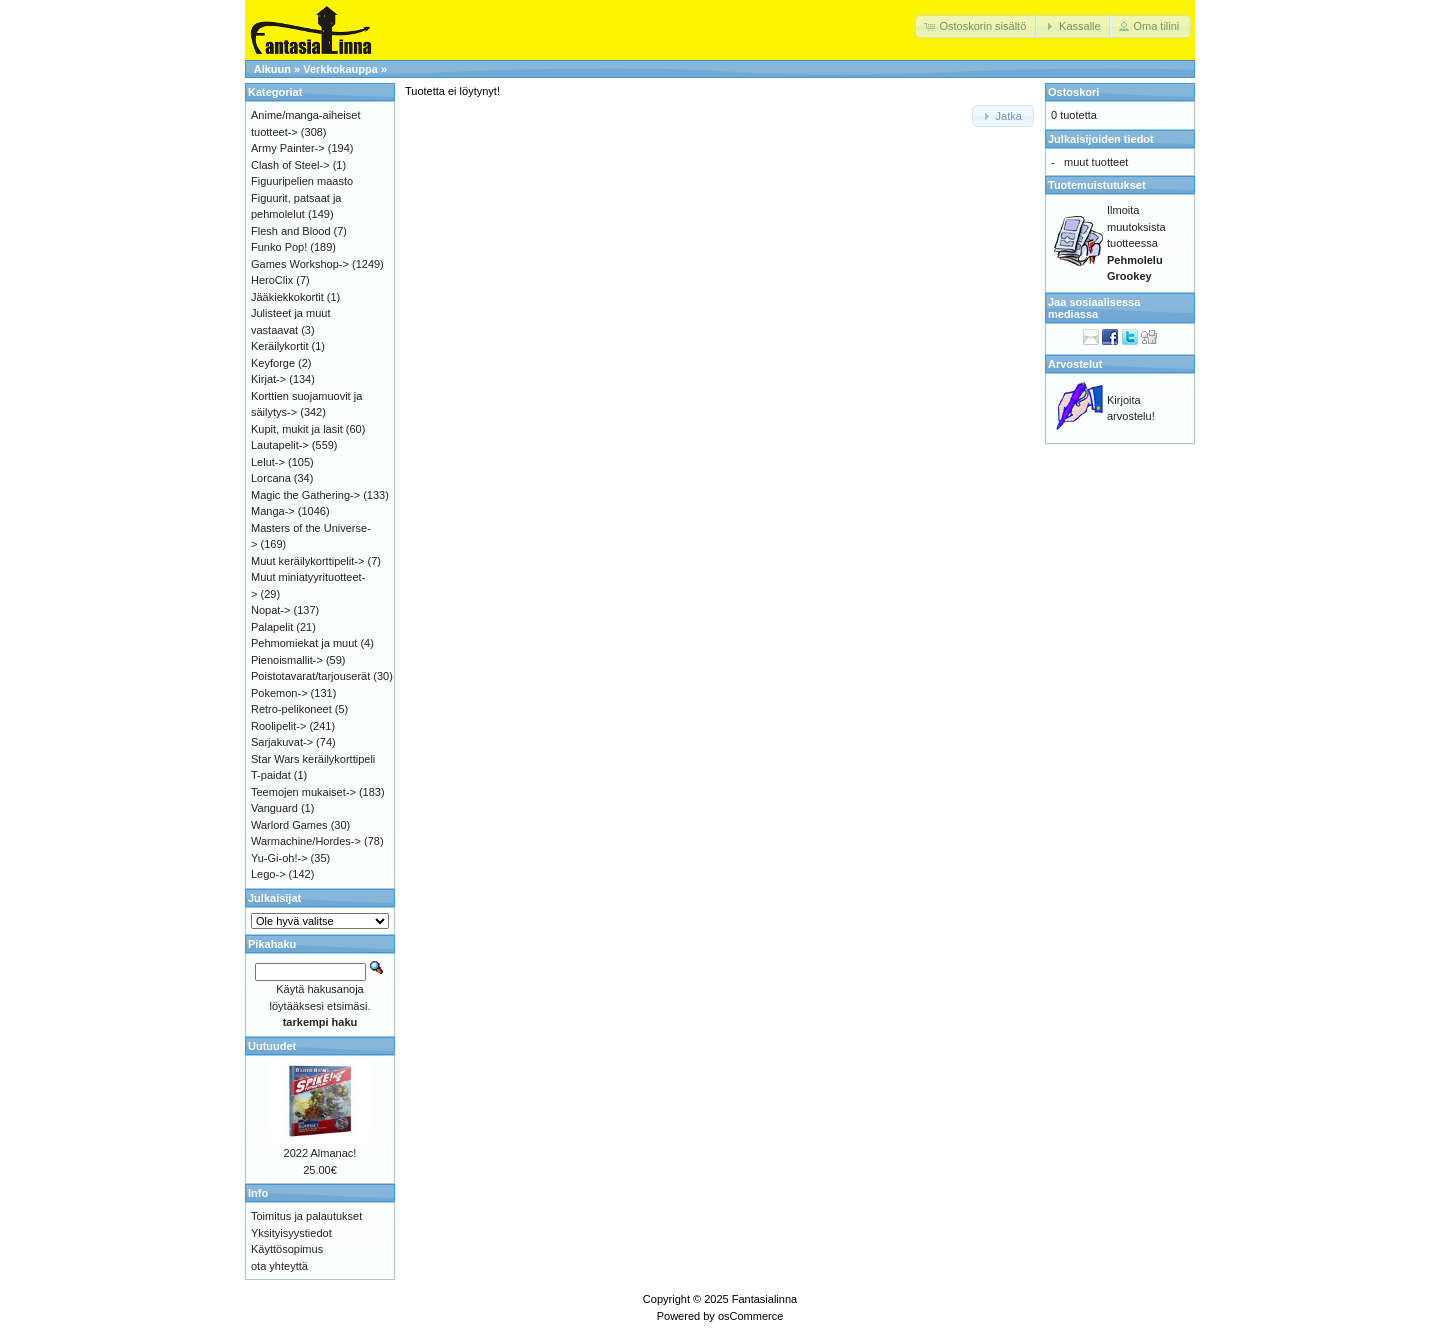 The image size is (1440, 1335). Describe the element at coordinates (291, 709) in the screenshot. I see `Retro-pelikoneet` at that location.